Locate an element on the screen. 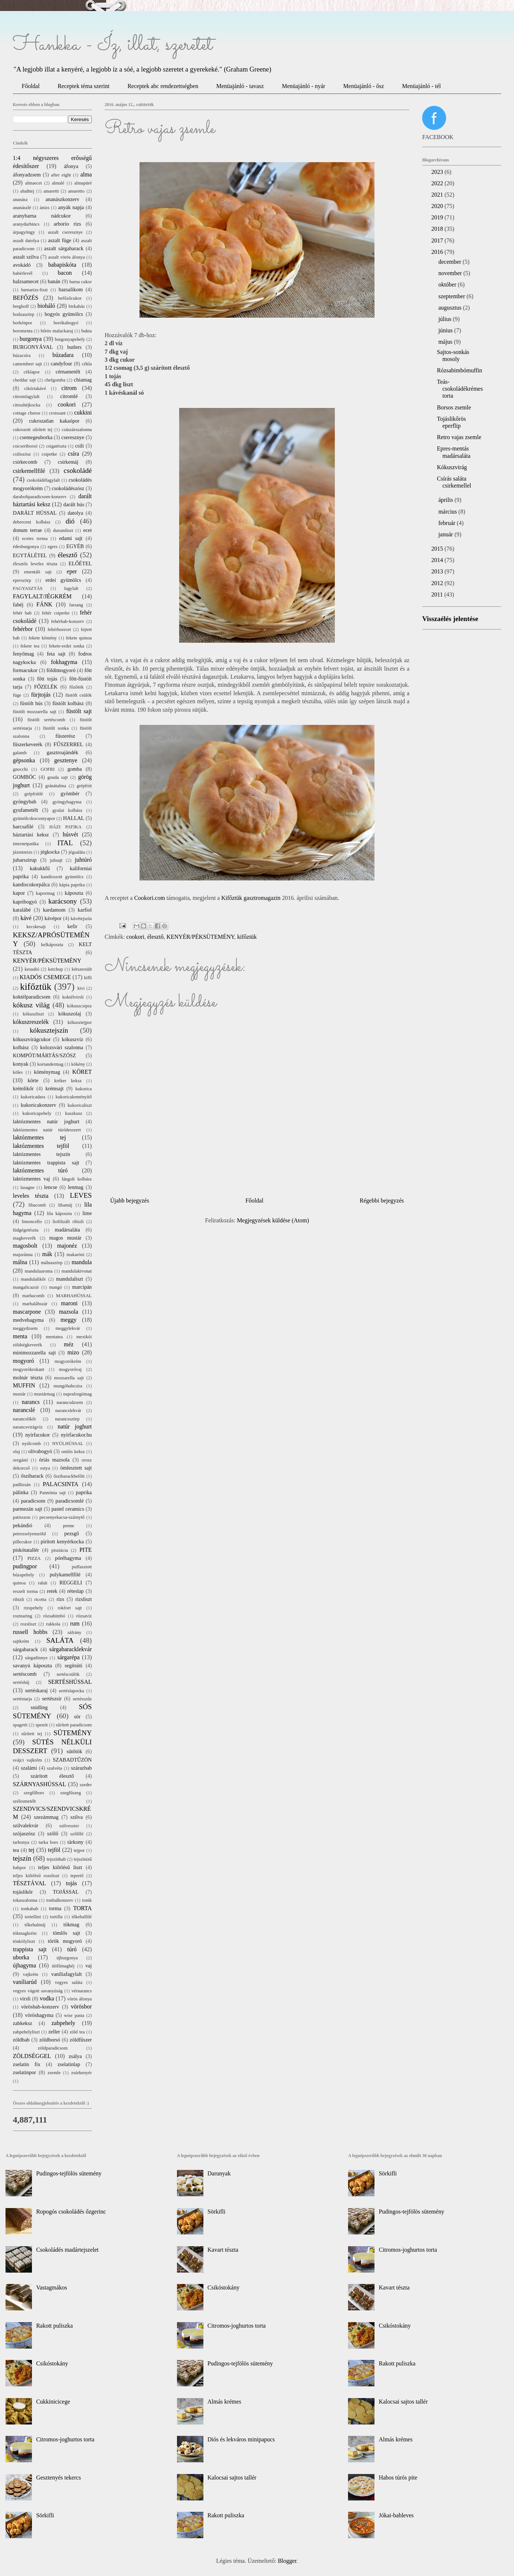  céklapor is located at coordinates (31, 372).